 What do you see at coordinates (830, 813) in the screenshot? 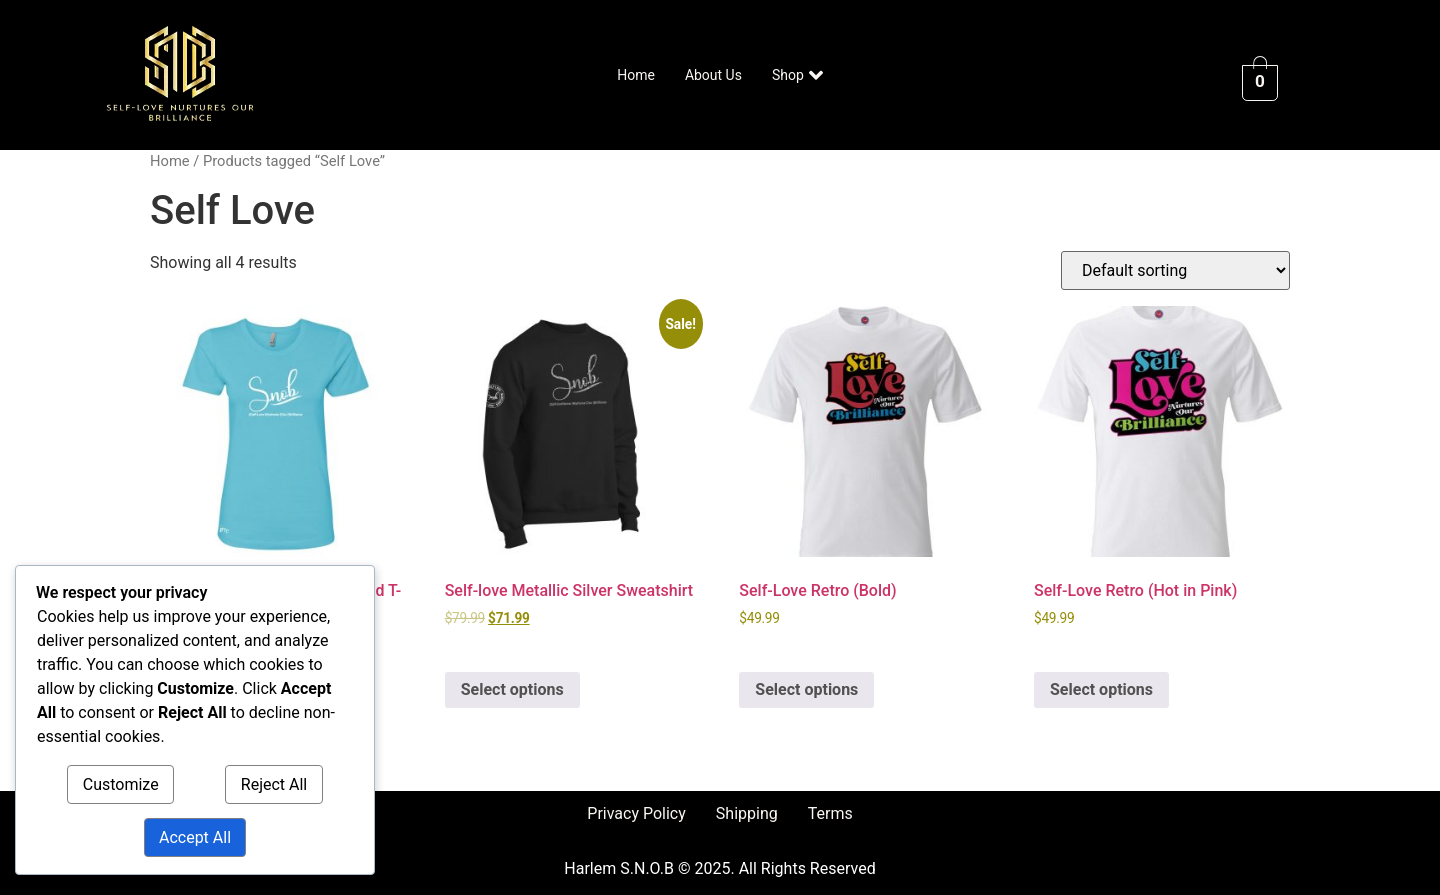
I see `Terms` at bounding box center [830, 813].